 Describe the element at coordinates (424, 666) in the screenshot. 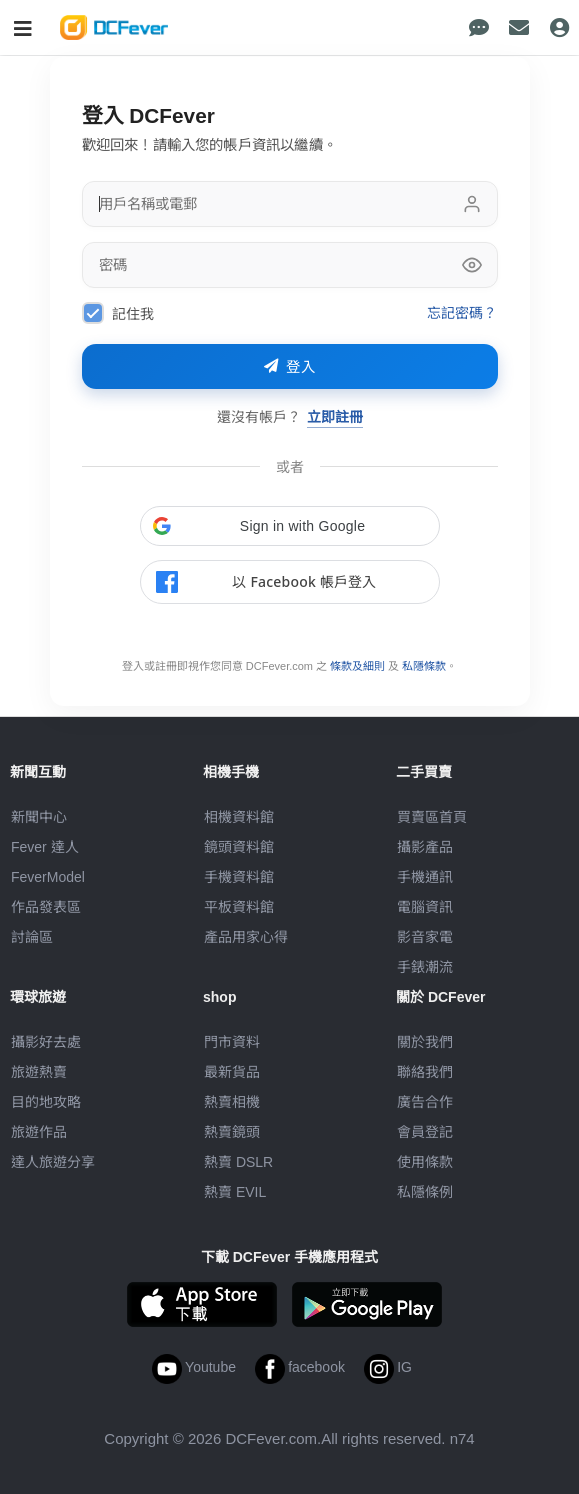

I see `私隱條款 [link]` at that location.